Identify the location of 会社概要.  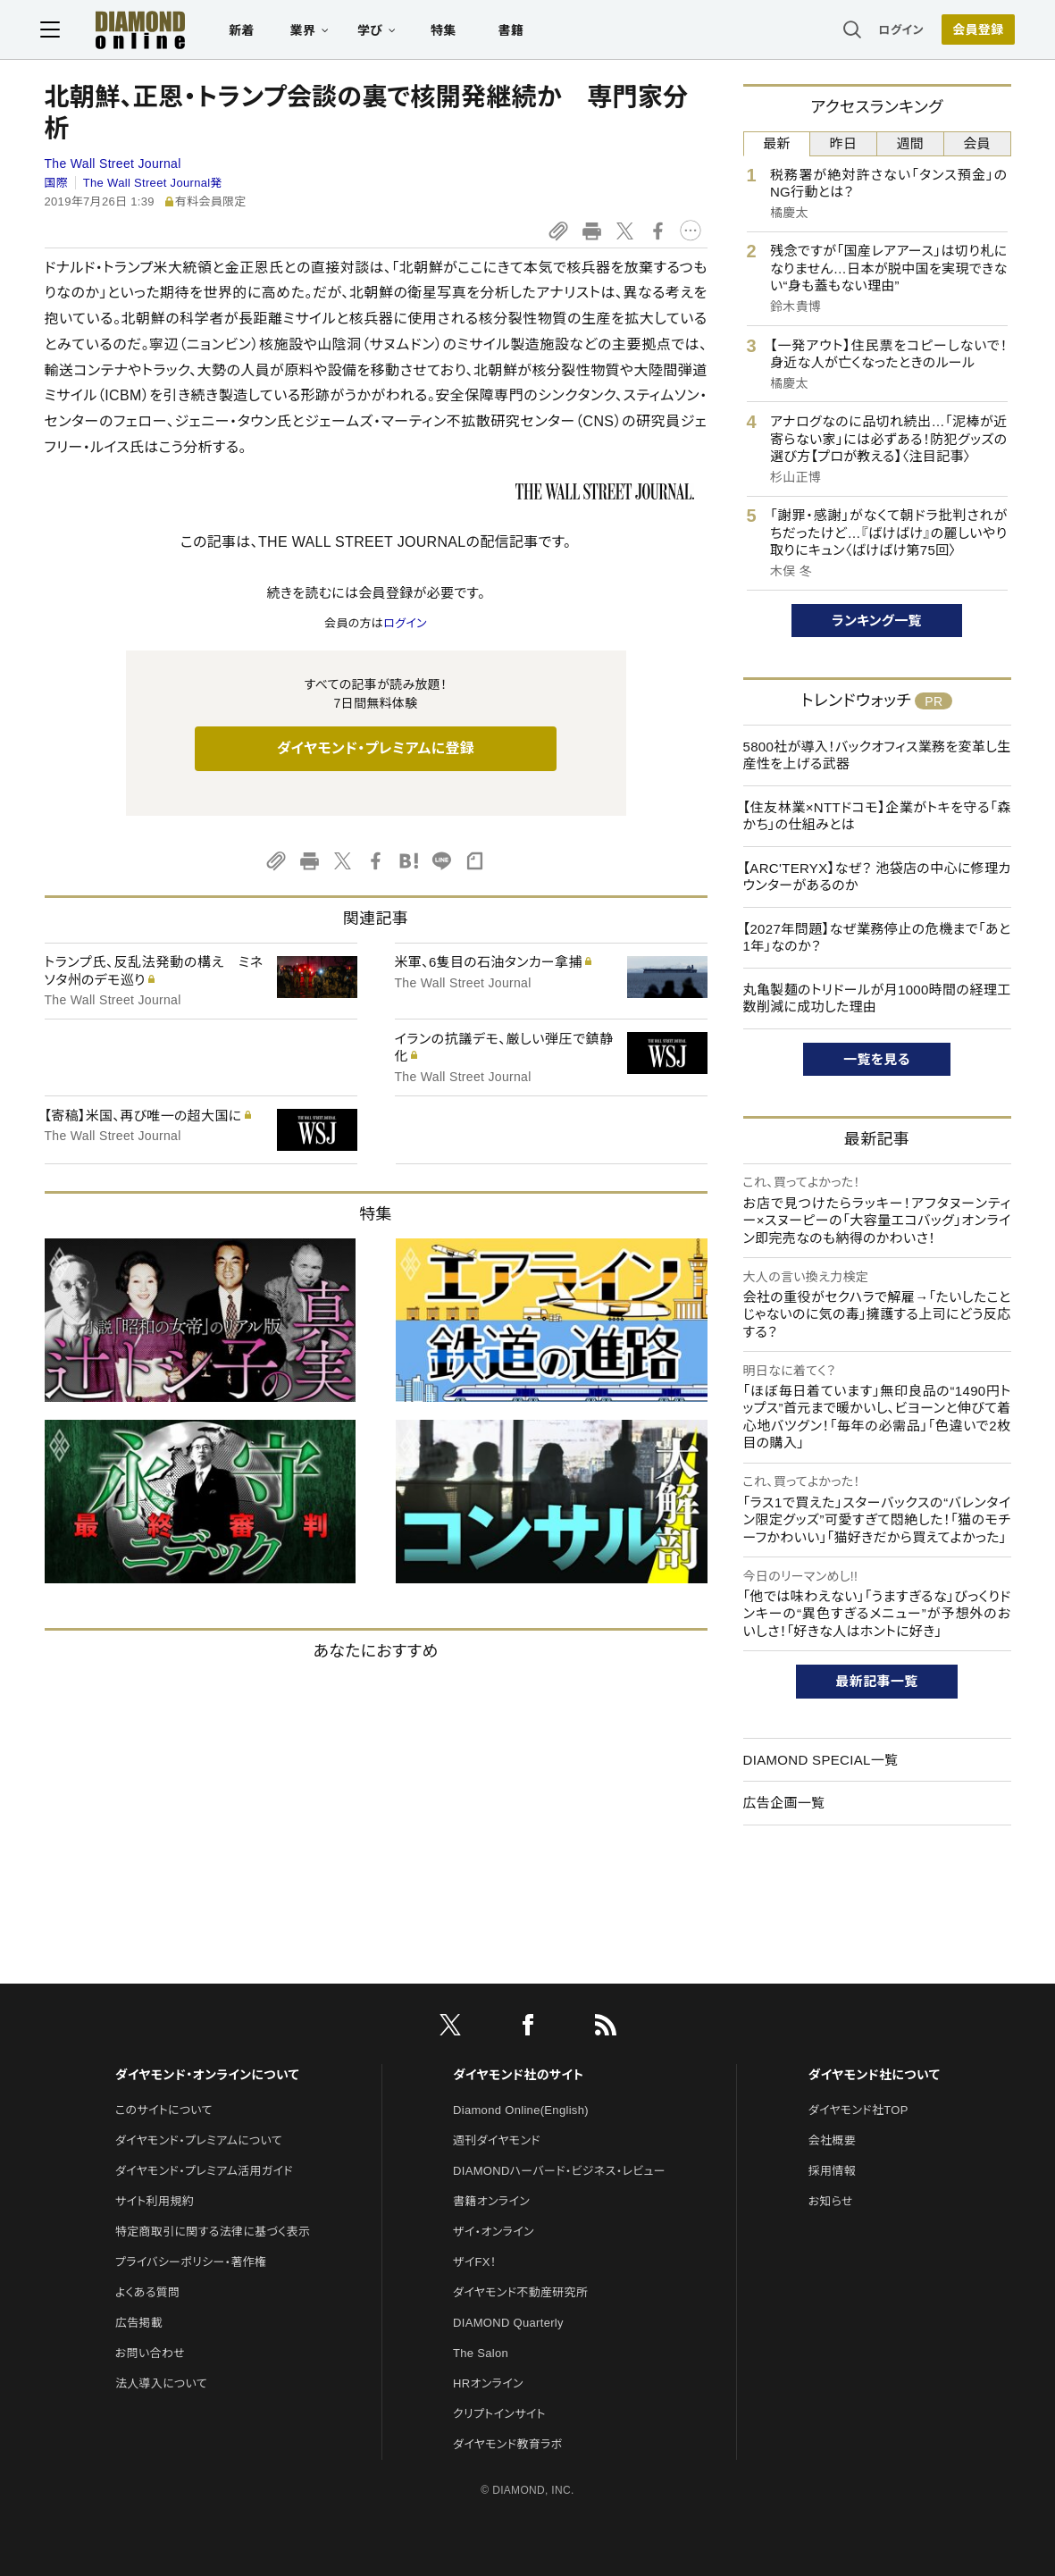
(832, 2140).